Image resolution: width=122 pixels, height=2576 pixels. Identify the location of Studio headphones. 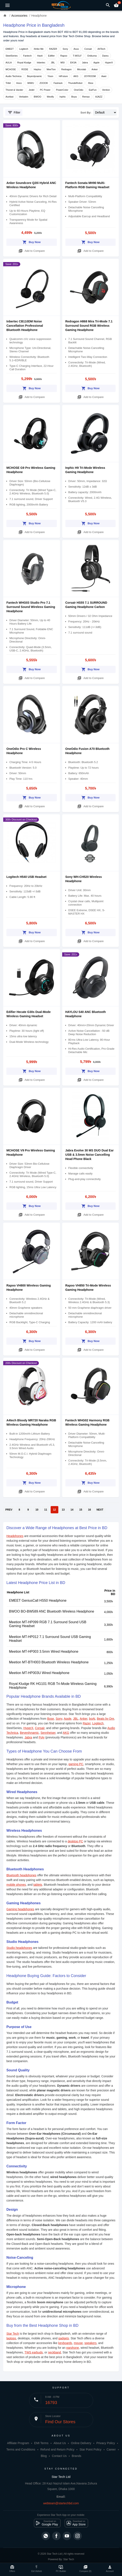
(19, 1947).